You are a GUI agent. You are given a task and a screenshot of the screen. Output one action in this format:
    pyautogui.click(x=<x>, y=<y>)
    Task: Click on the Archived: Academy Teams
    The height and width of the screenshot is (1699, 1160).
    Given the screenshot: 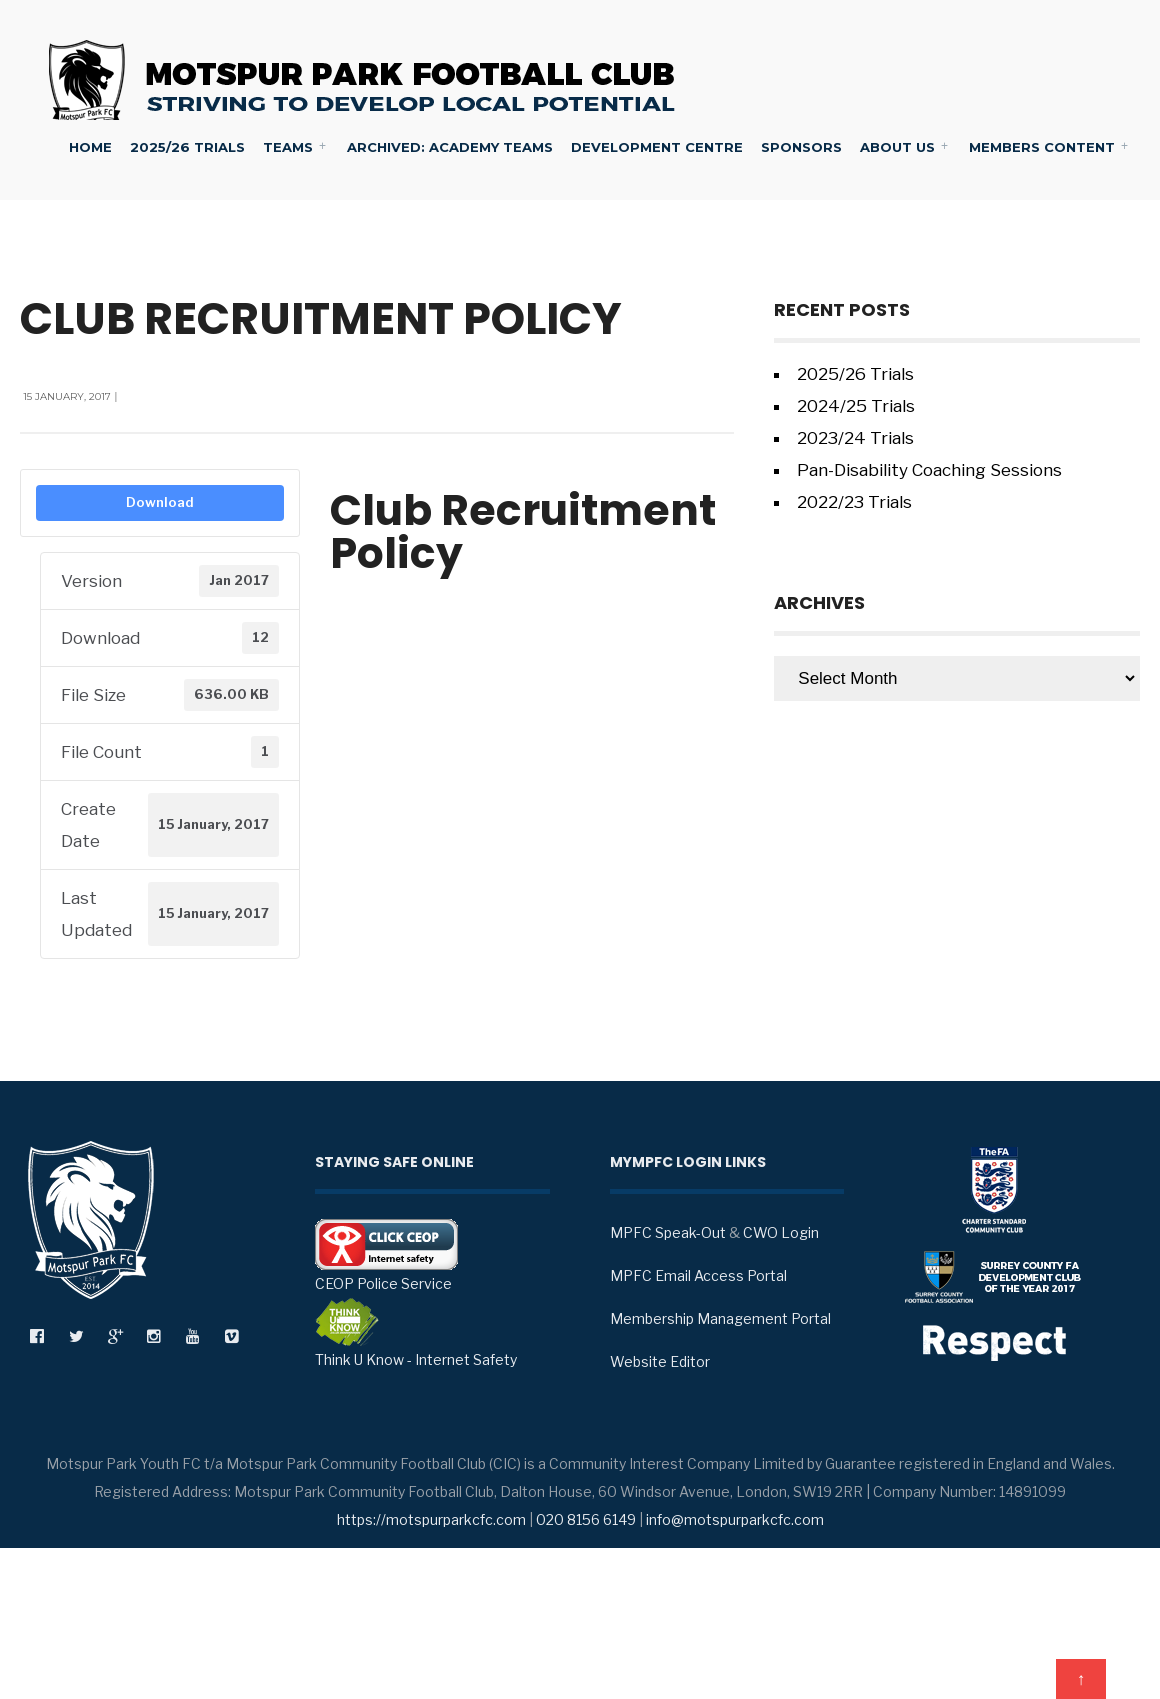 What is the action you would take?
    pyautogui.click(x=450, y=147)
    